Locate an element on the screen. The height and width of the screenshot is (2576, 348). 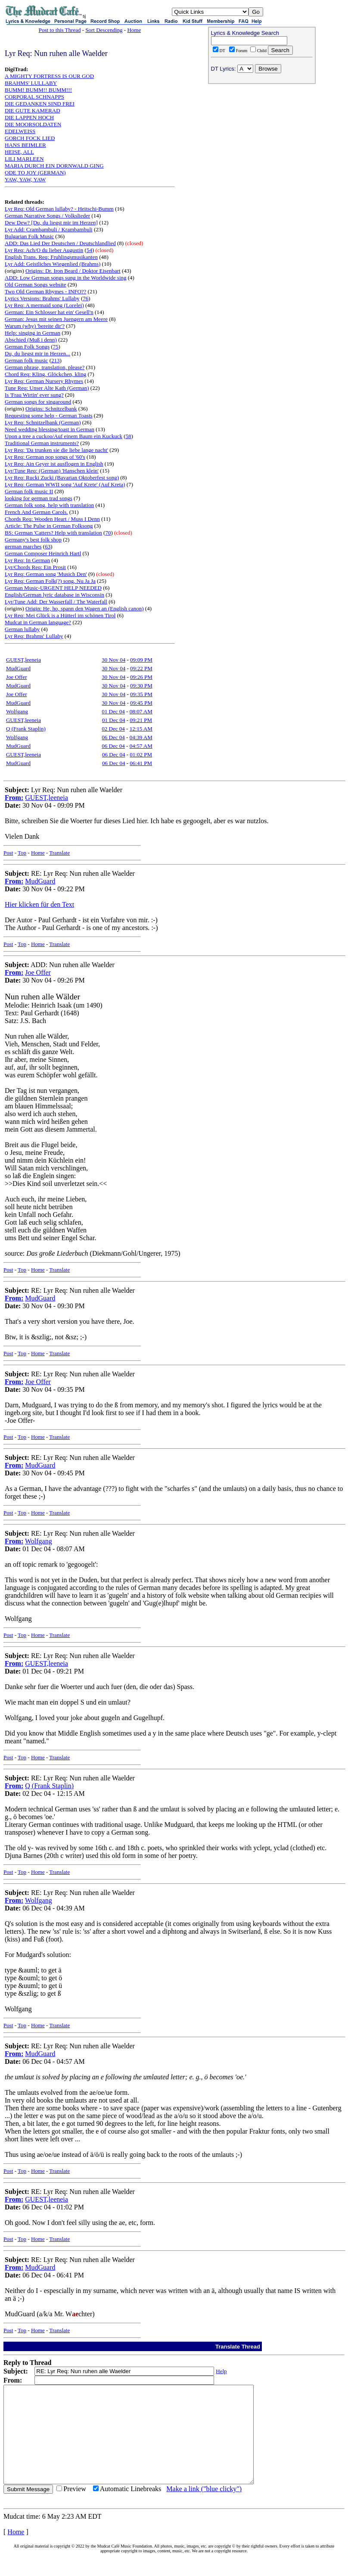
54 is located at coordinates (89, 250).